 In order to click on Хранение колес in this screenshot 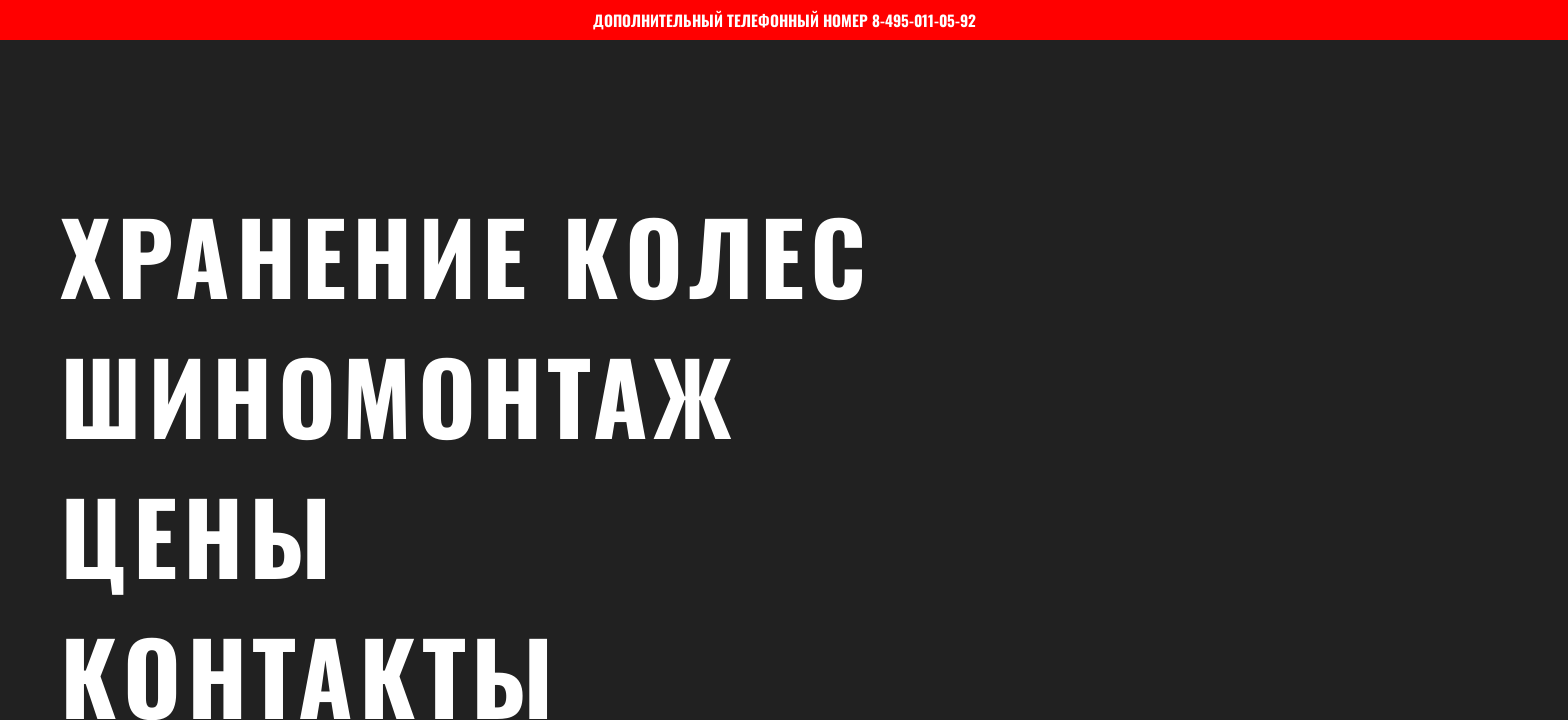, I will do `click(805, 255)`.